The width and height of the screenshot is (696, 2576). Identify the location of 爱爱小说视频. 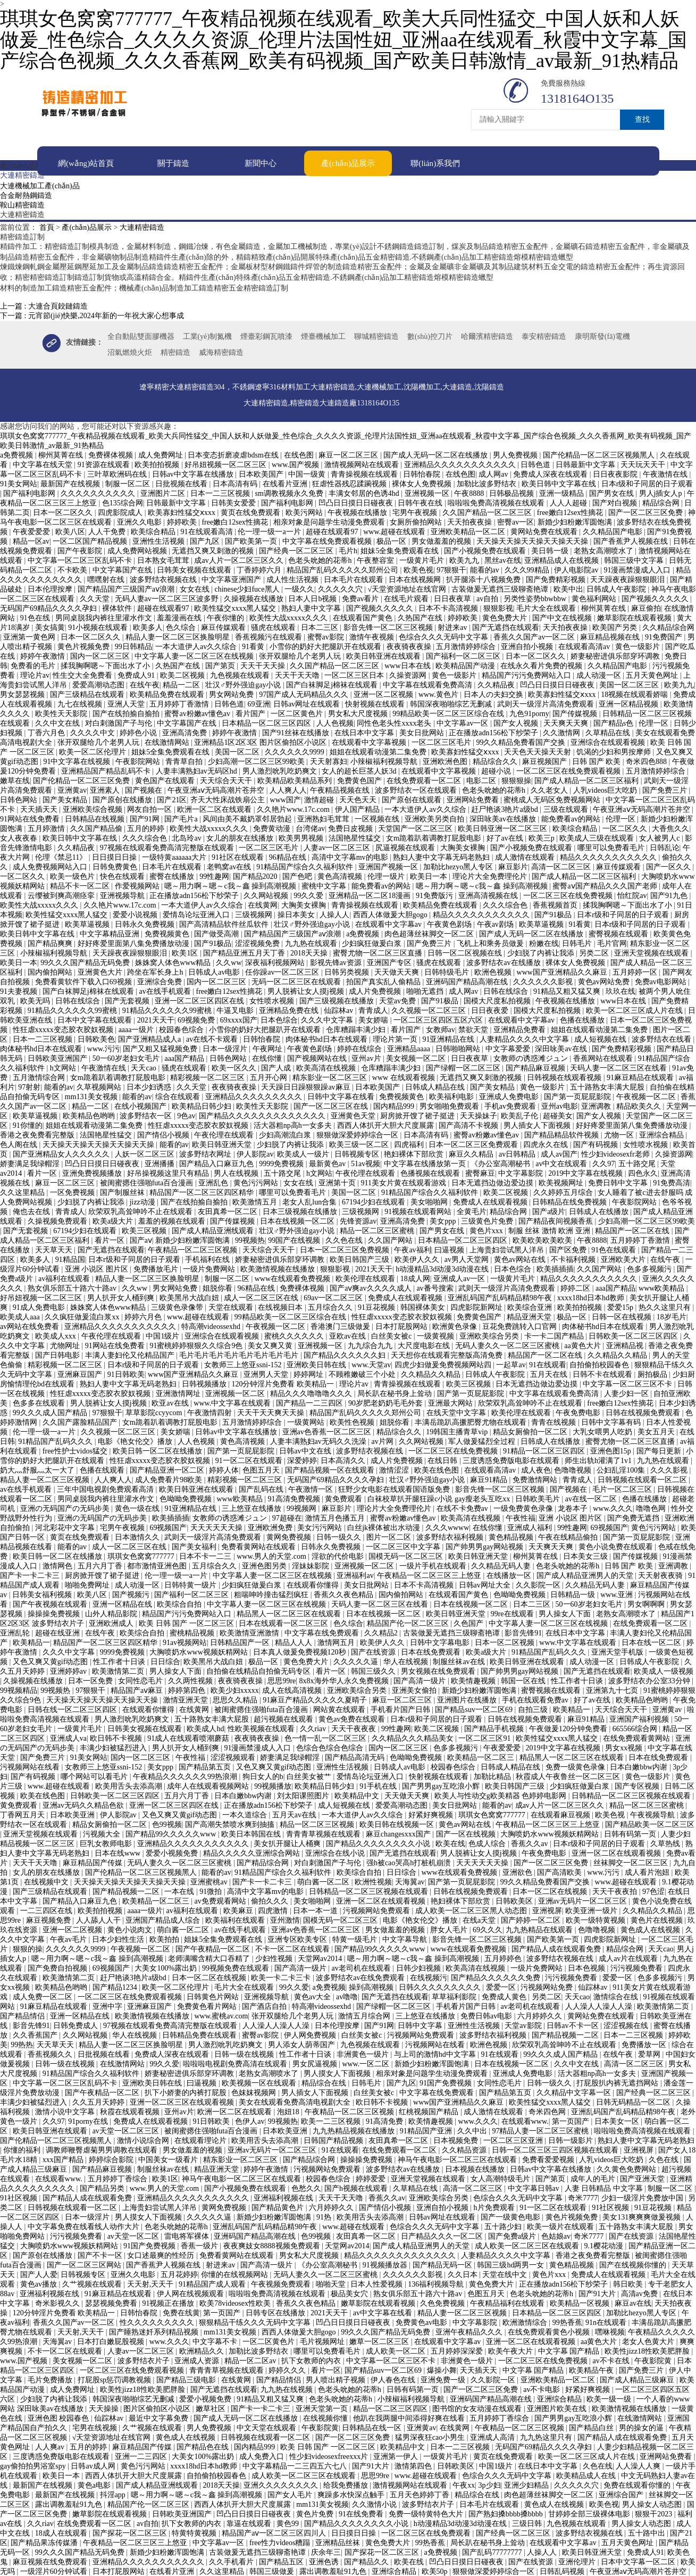
(136, 914).